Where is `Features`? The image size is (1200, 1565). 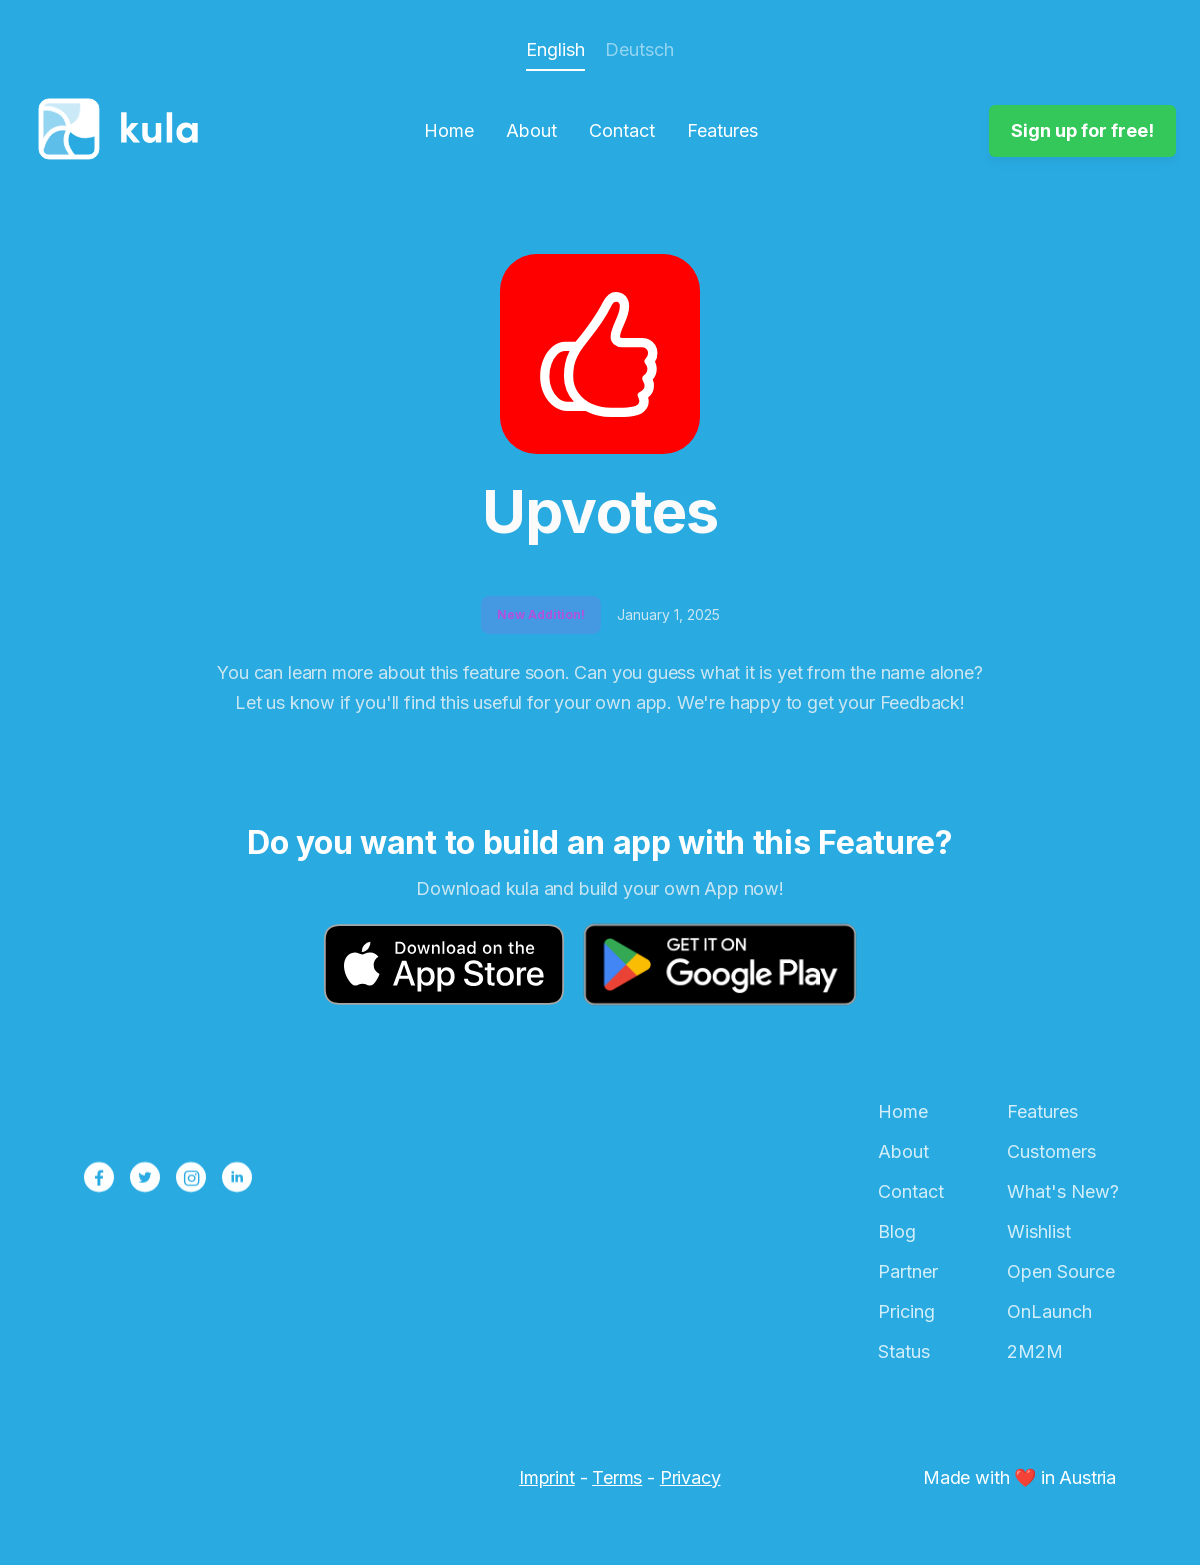 Features is located at coordinates (722, 131).